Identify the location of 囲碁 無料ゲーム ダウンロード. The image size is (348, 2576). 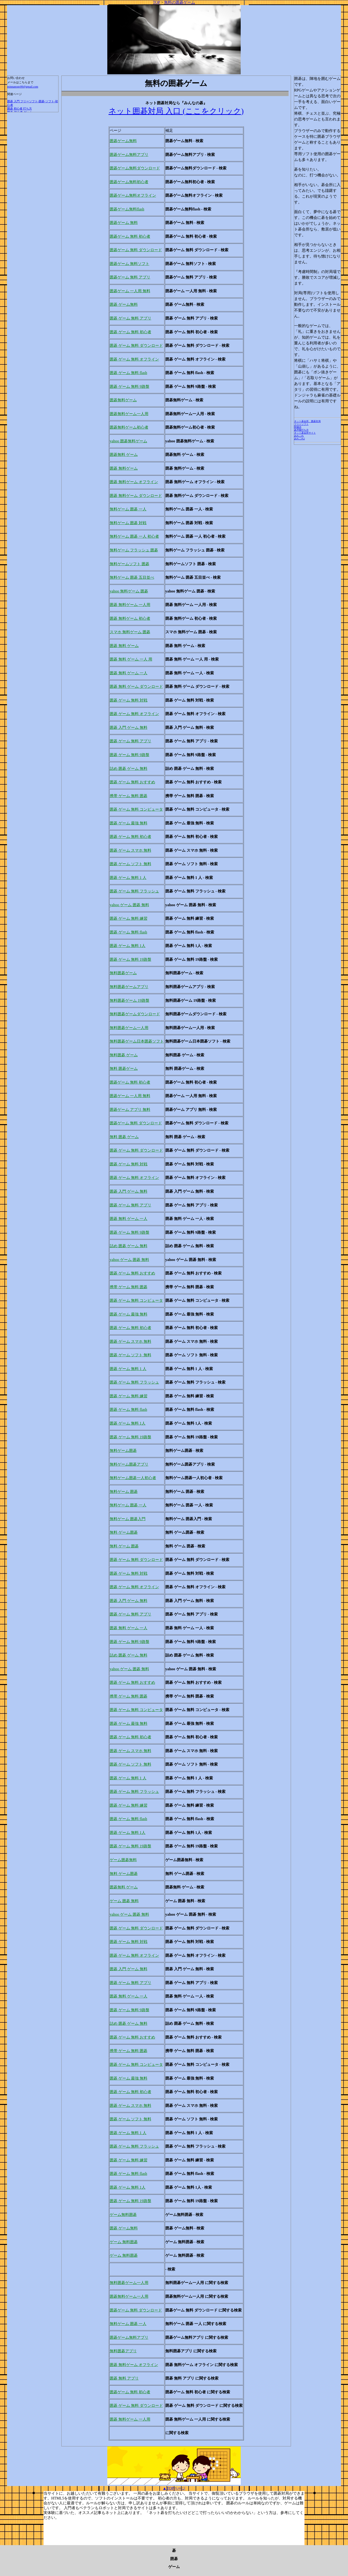
(136, 496).